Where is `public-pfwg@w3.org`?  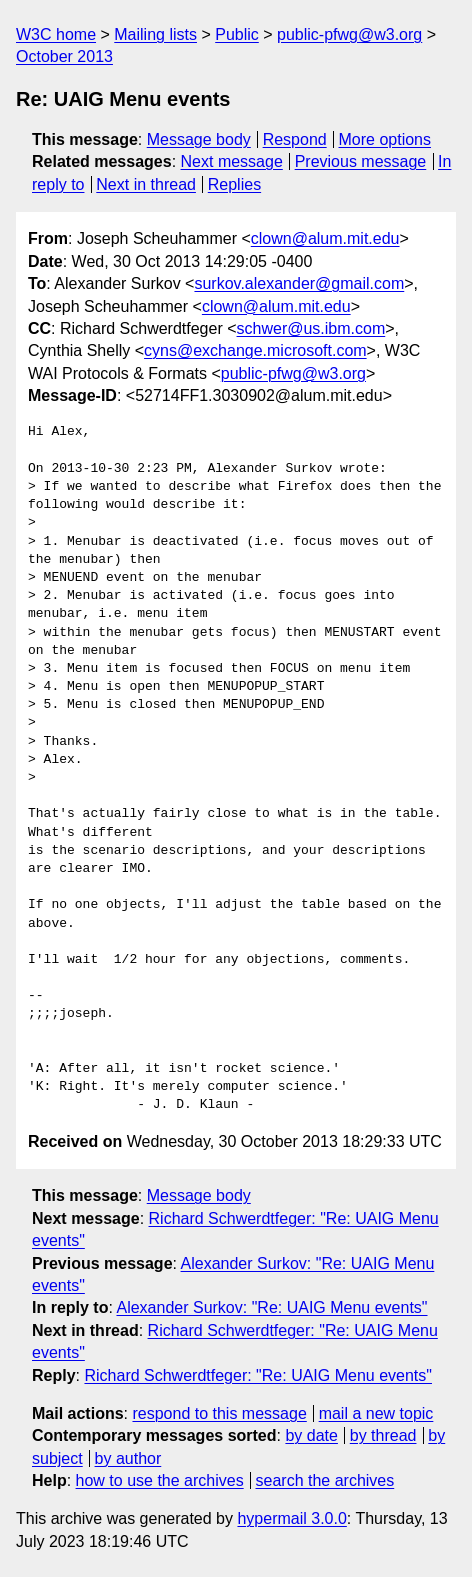 public-pfwg@w3.org is located at coordinates (349, 34).